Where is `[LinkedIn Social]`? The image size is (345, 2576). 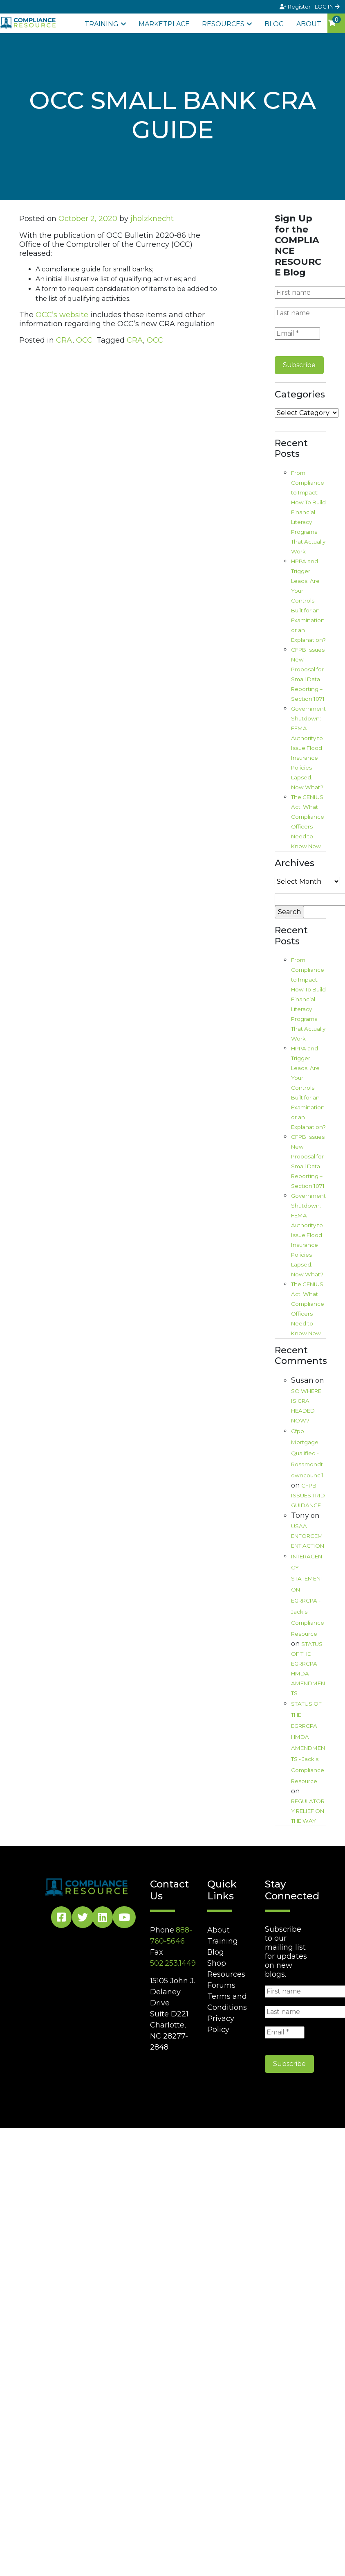
[LinkedIn Social] is located at coordinates (102, 1919).